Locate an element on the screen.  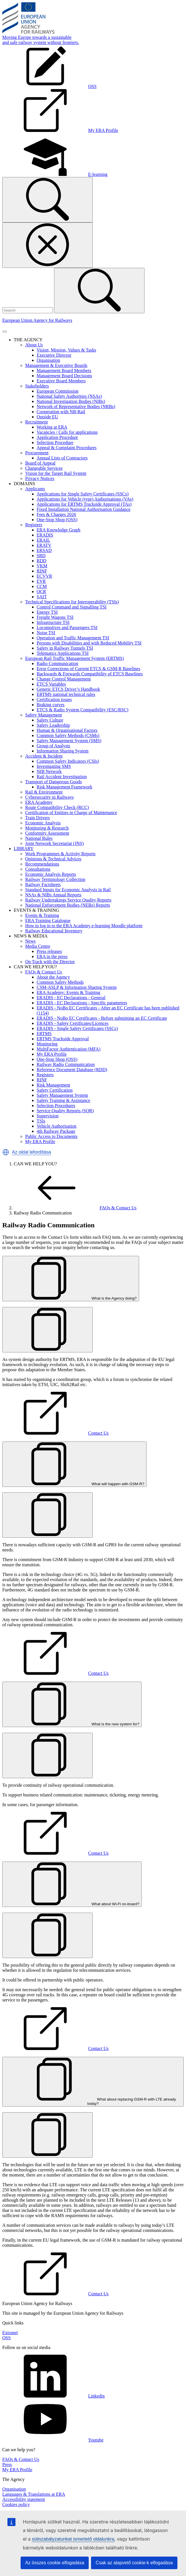
ERA Knowledge Graph is located at coordinates (58, 529).